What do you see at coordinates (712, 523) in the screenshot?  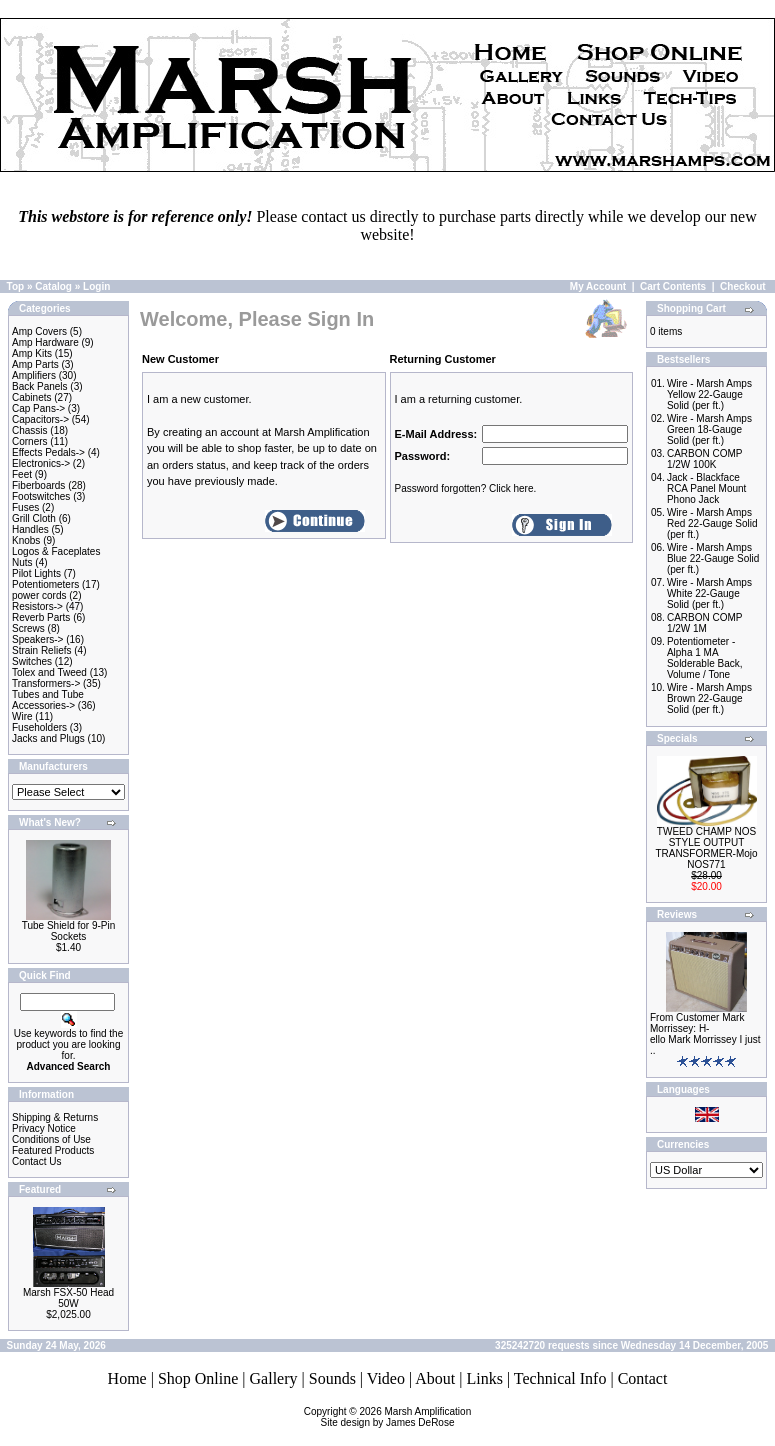 I see `Wire - Marsh Amps Red 22-Gauge Solid (per ft.)` at bounding box center [712, 523].